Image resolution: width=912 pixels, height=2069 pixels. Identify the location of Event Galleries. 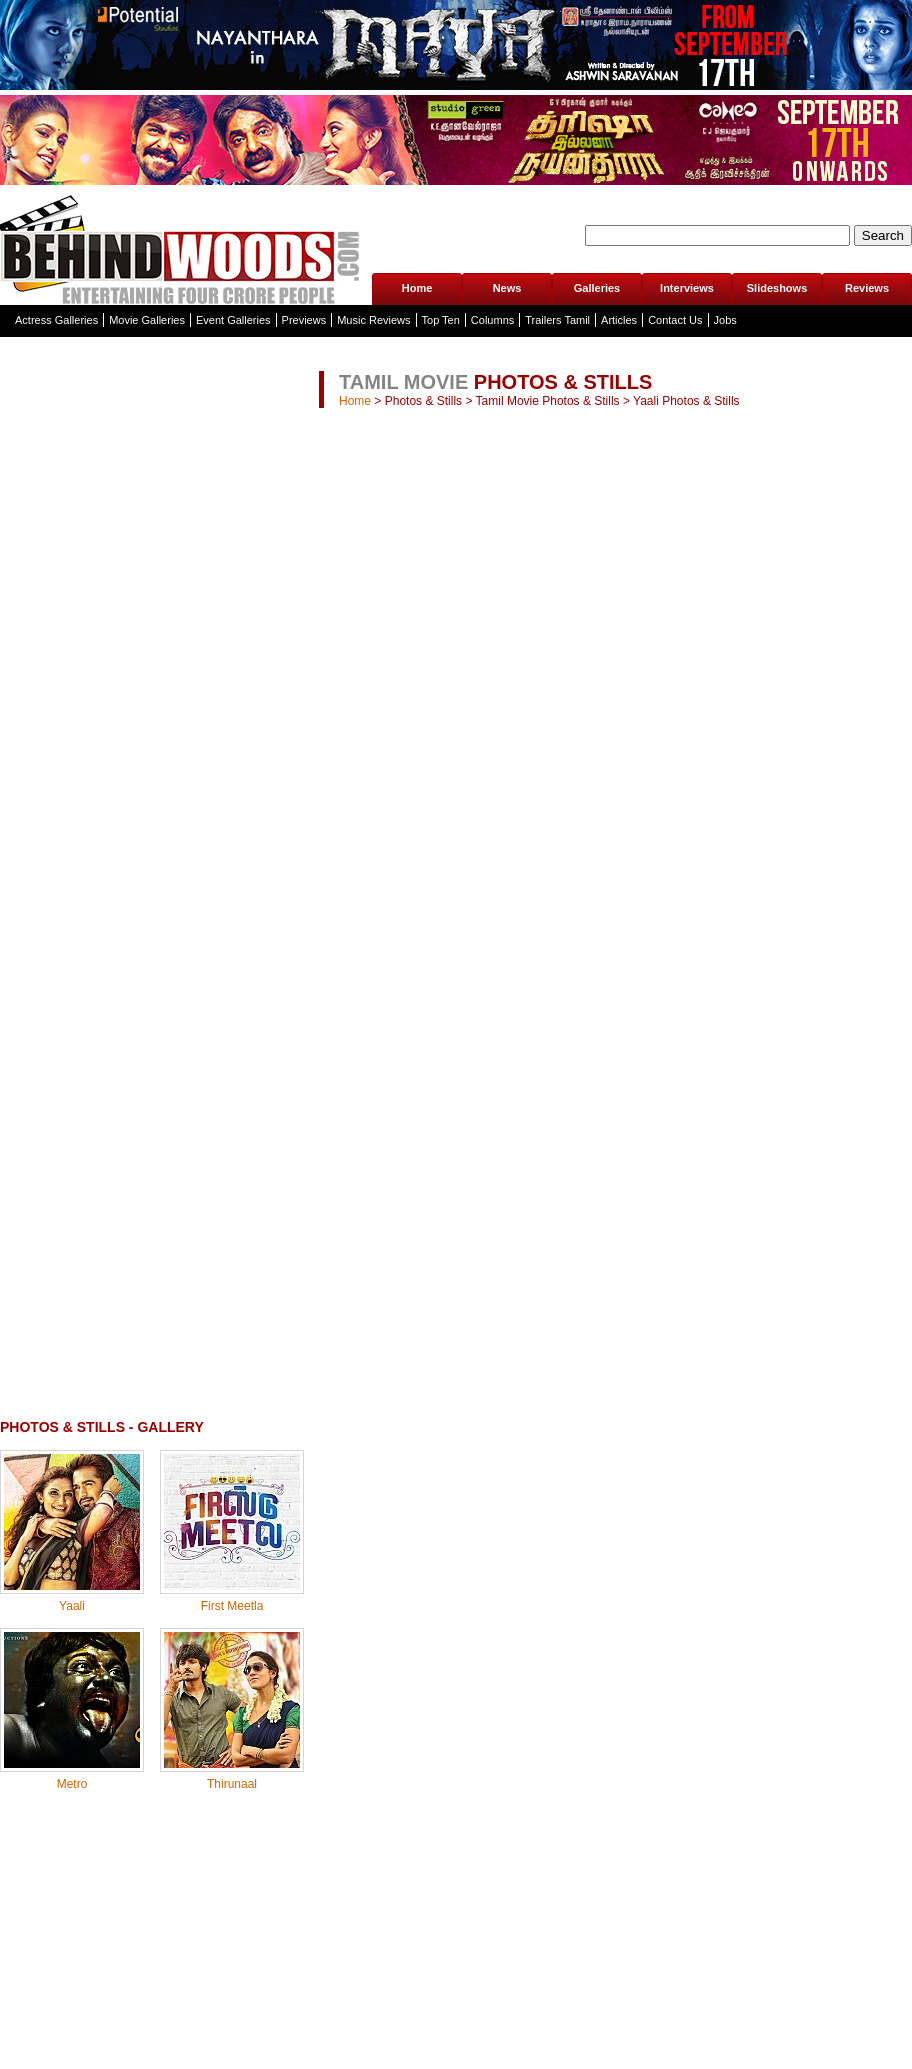
(233, 320).